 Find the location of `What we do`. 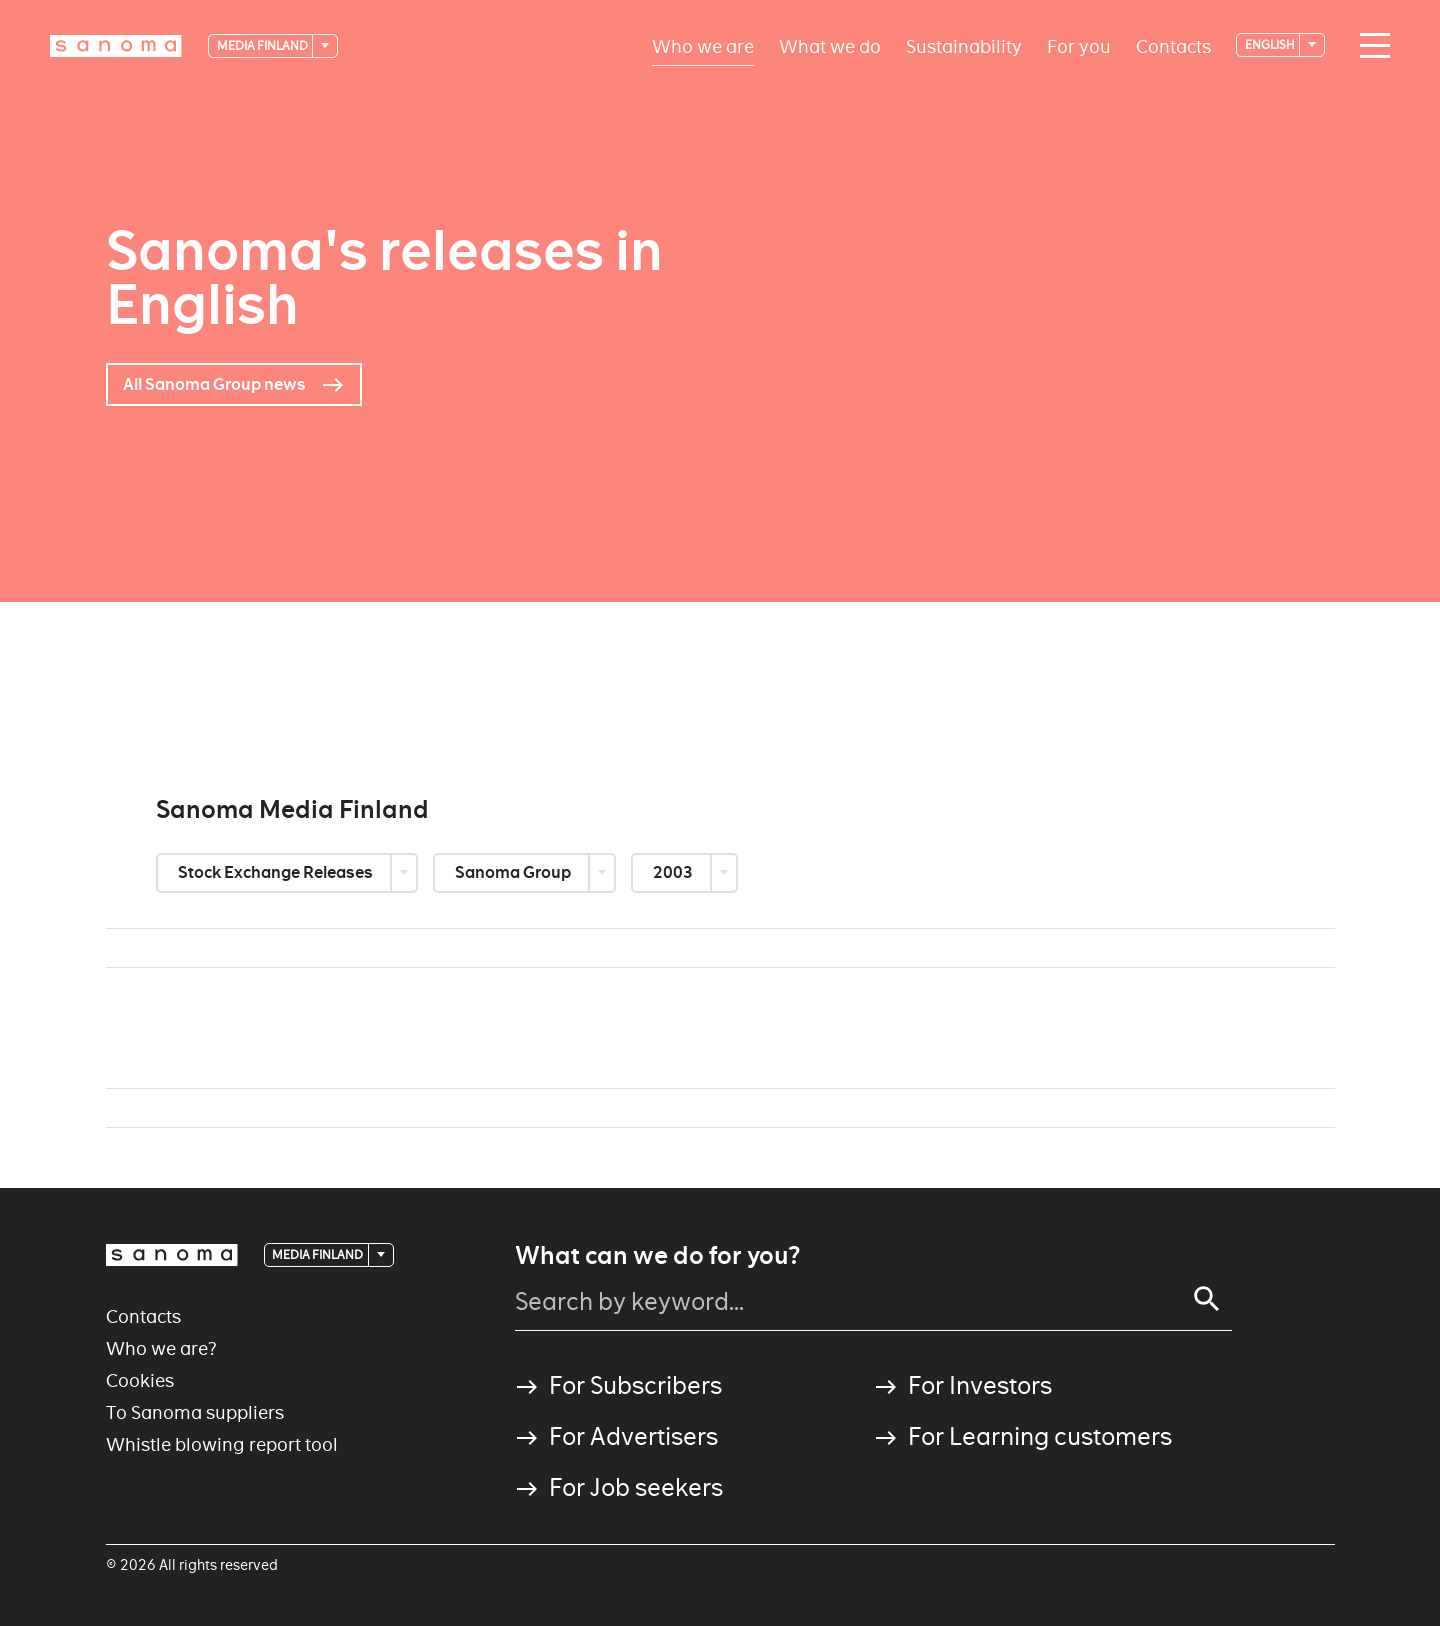

What we do is located at coordinates (830, 45).